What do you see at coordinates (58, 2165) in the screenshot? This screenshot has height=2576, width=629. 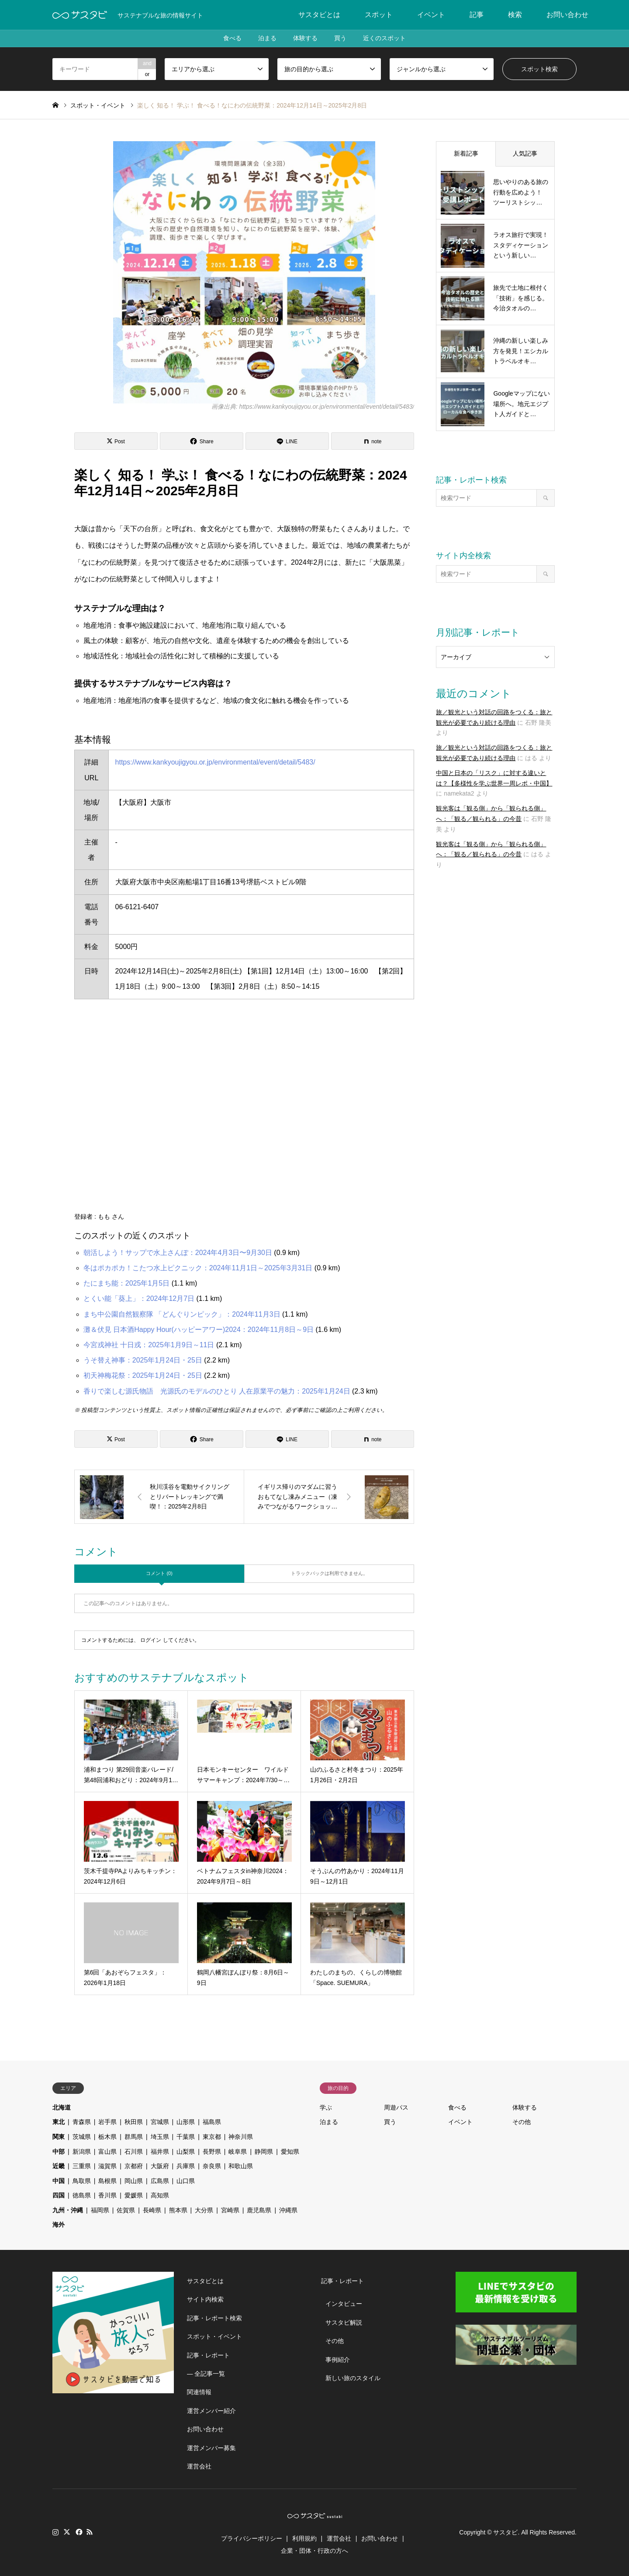 I see `近畿` at bounding box center [58, 2165].